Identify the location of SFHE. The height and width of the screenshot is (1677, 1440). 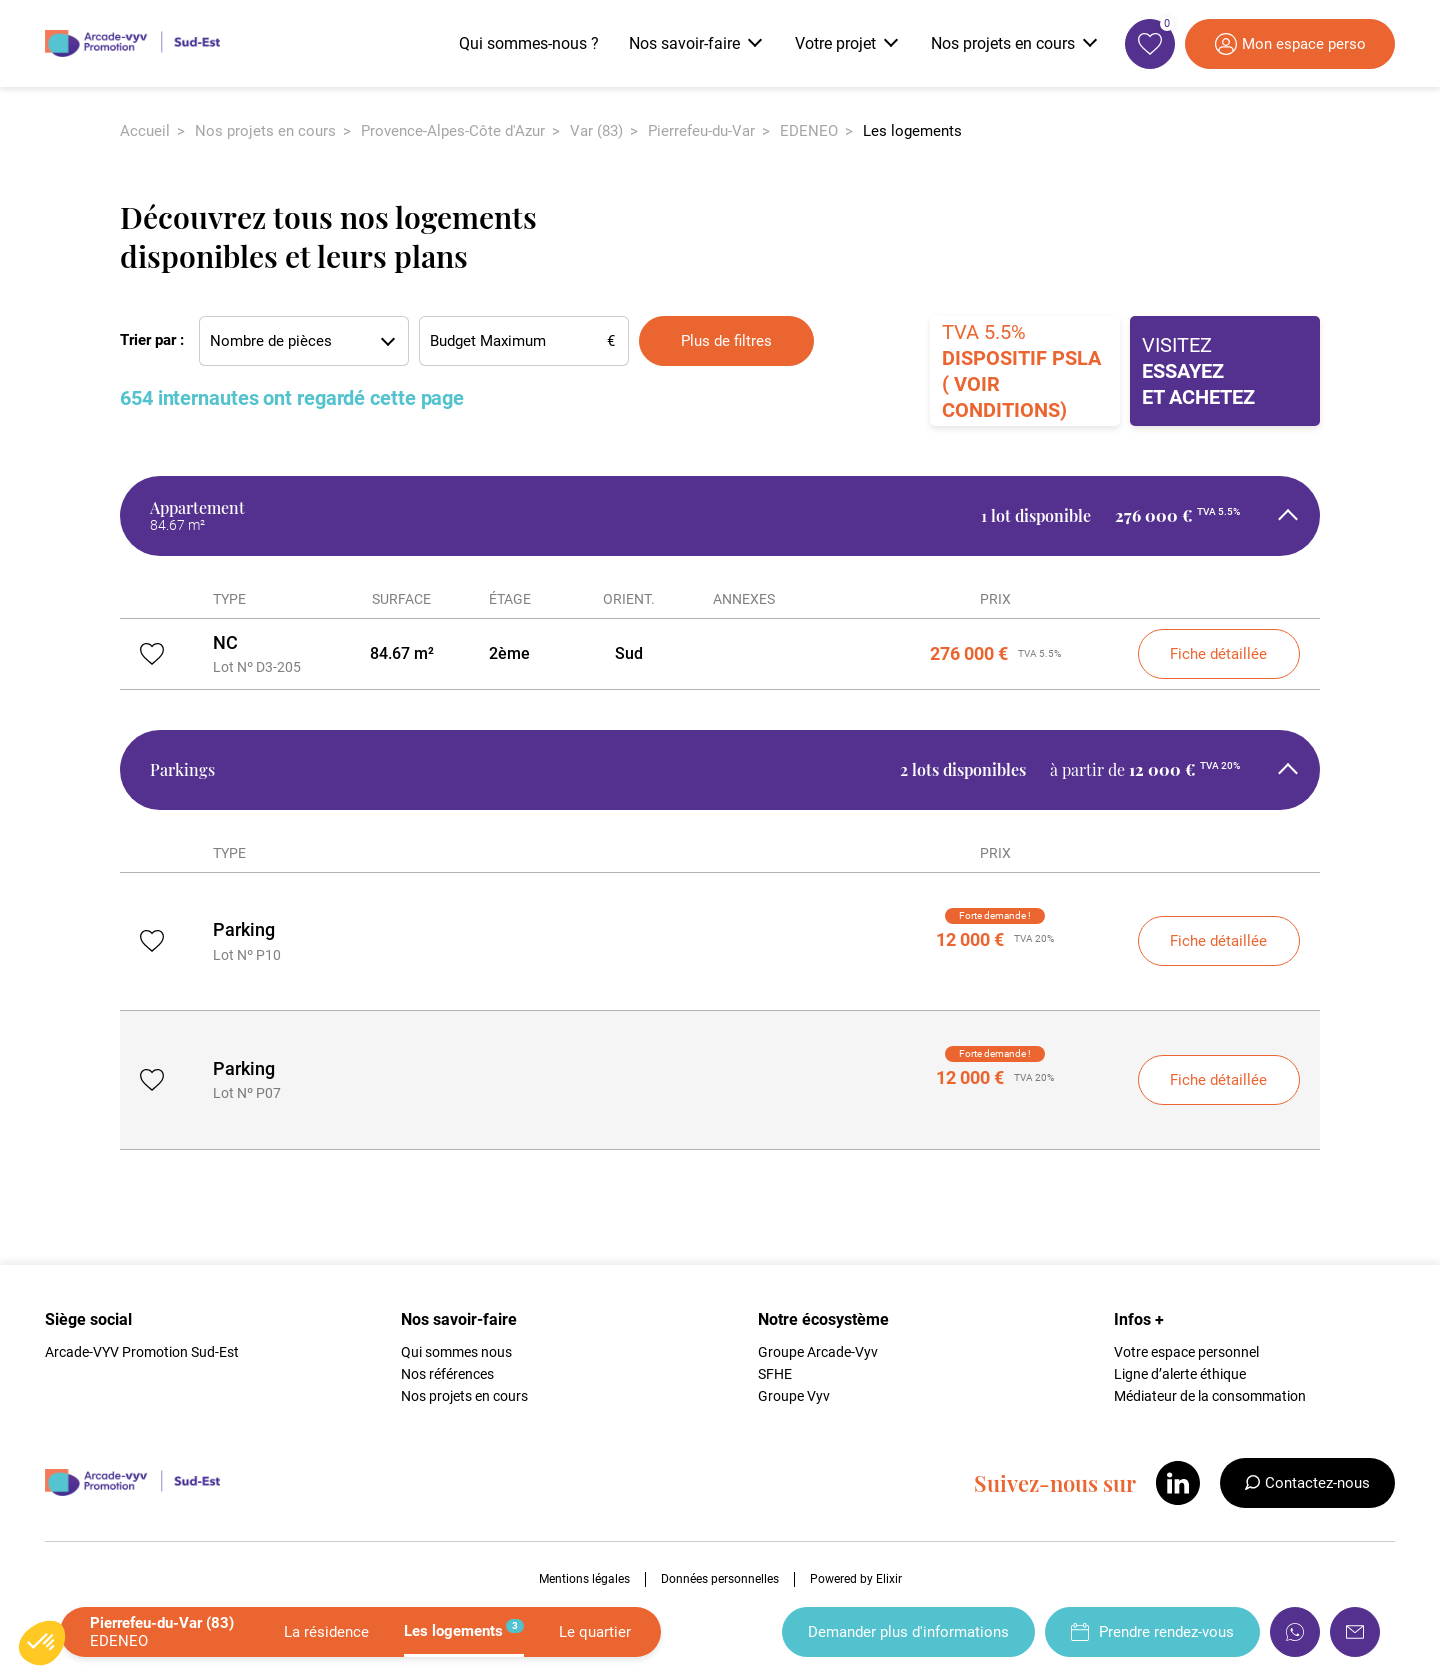
(775, 1374).